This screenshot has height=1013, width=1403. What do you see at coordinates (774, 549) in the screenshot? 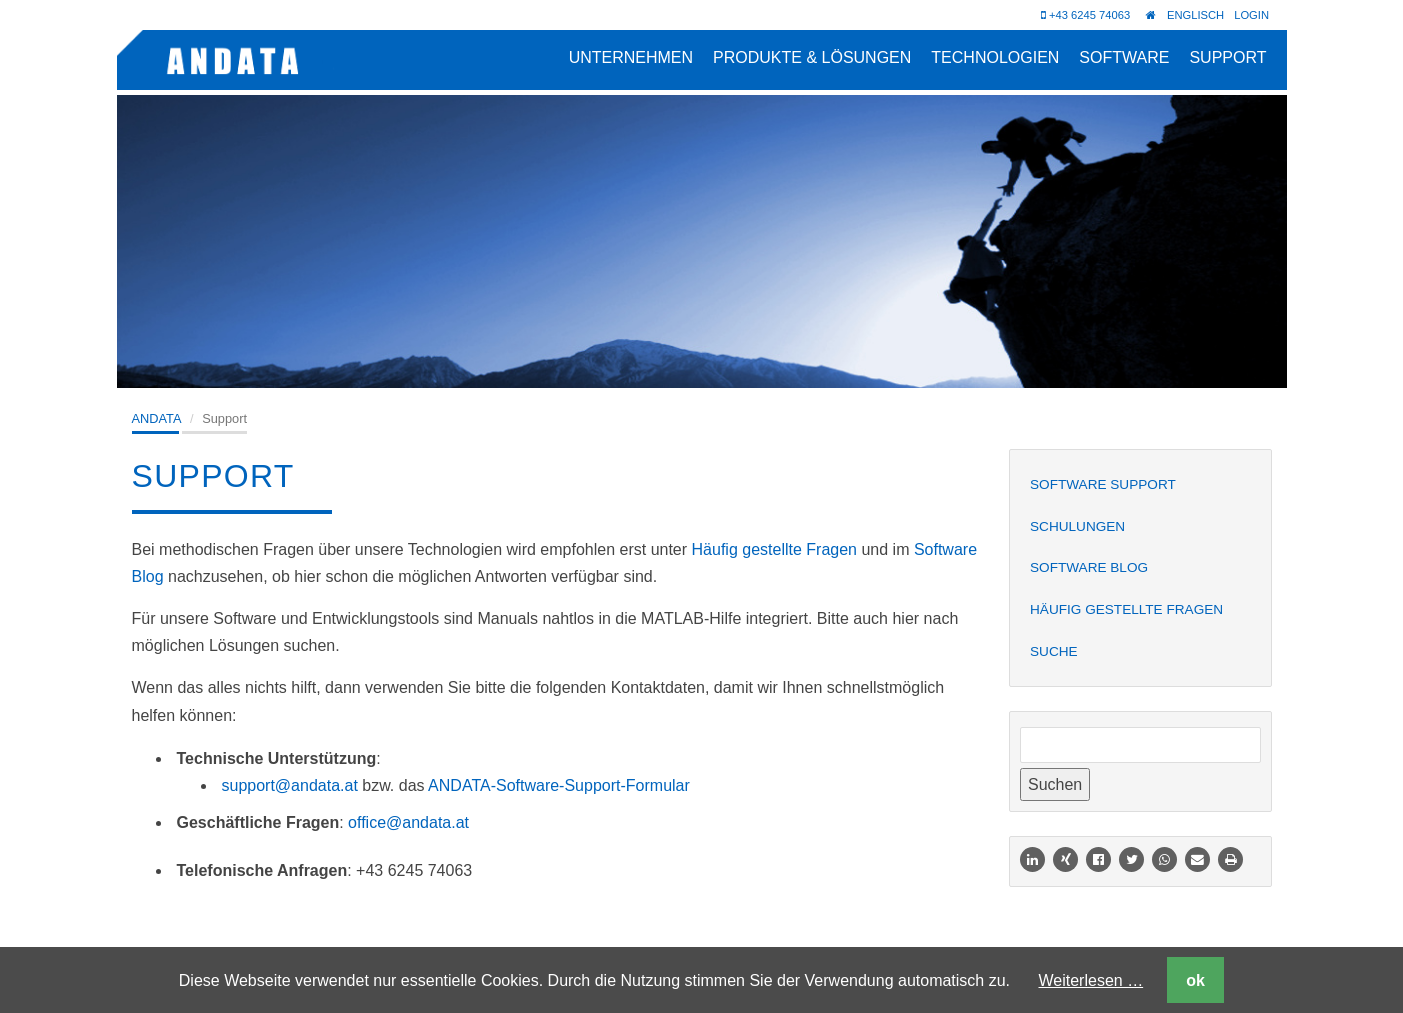
I see `Häufig gestellte Fragen` at bounding box center [774, 549].